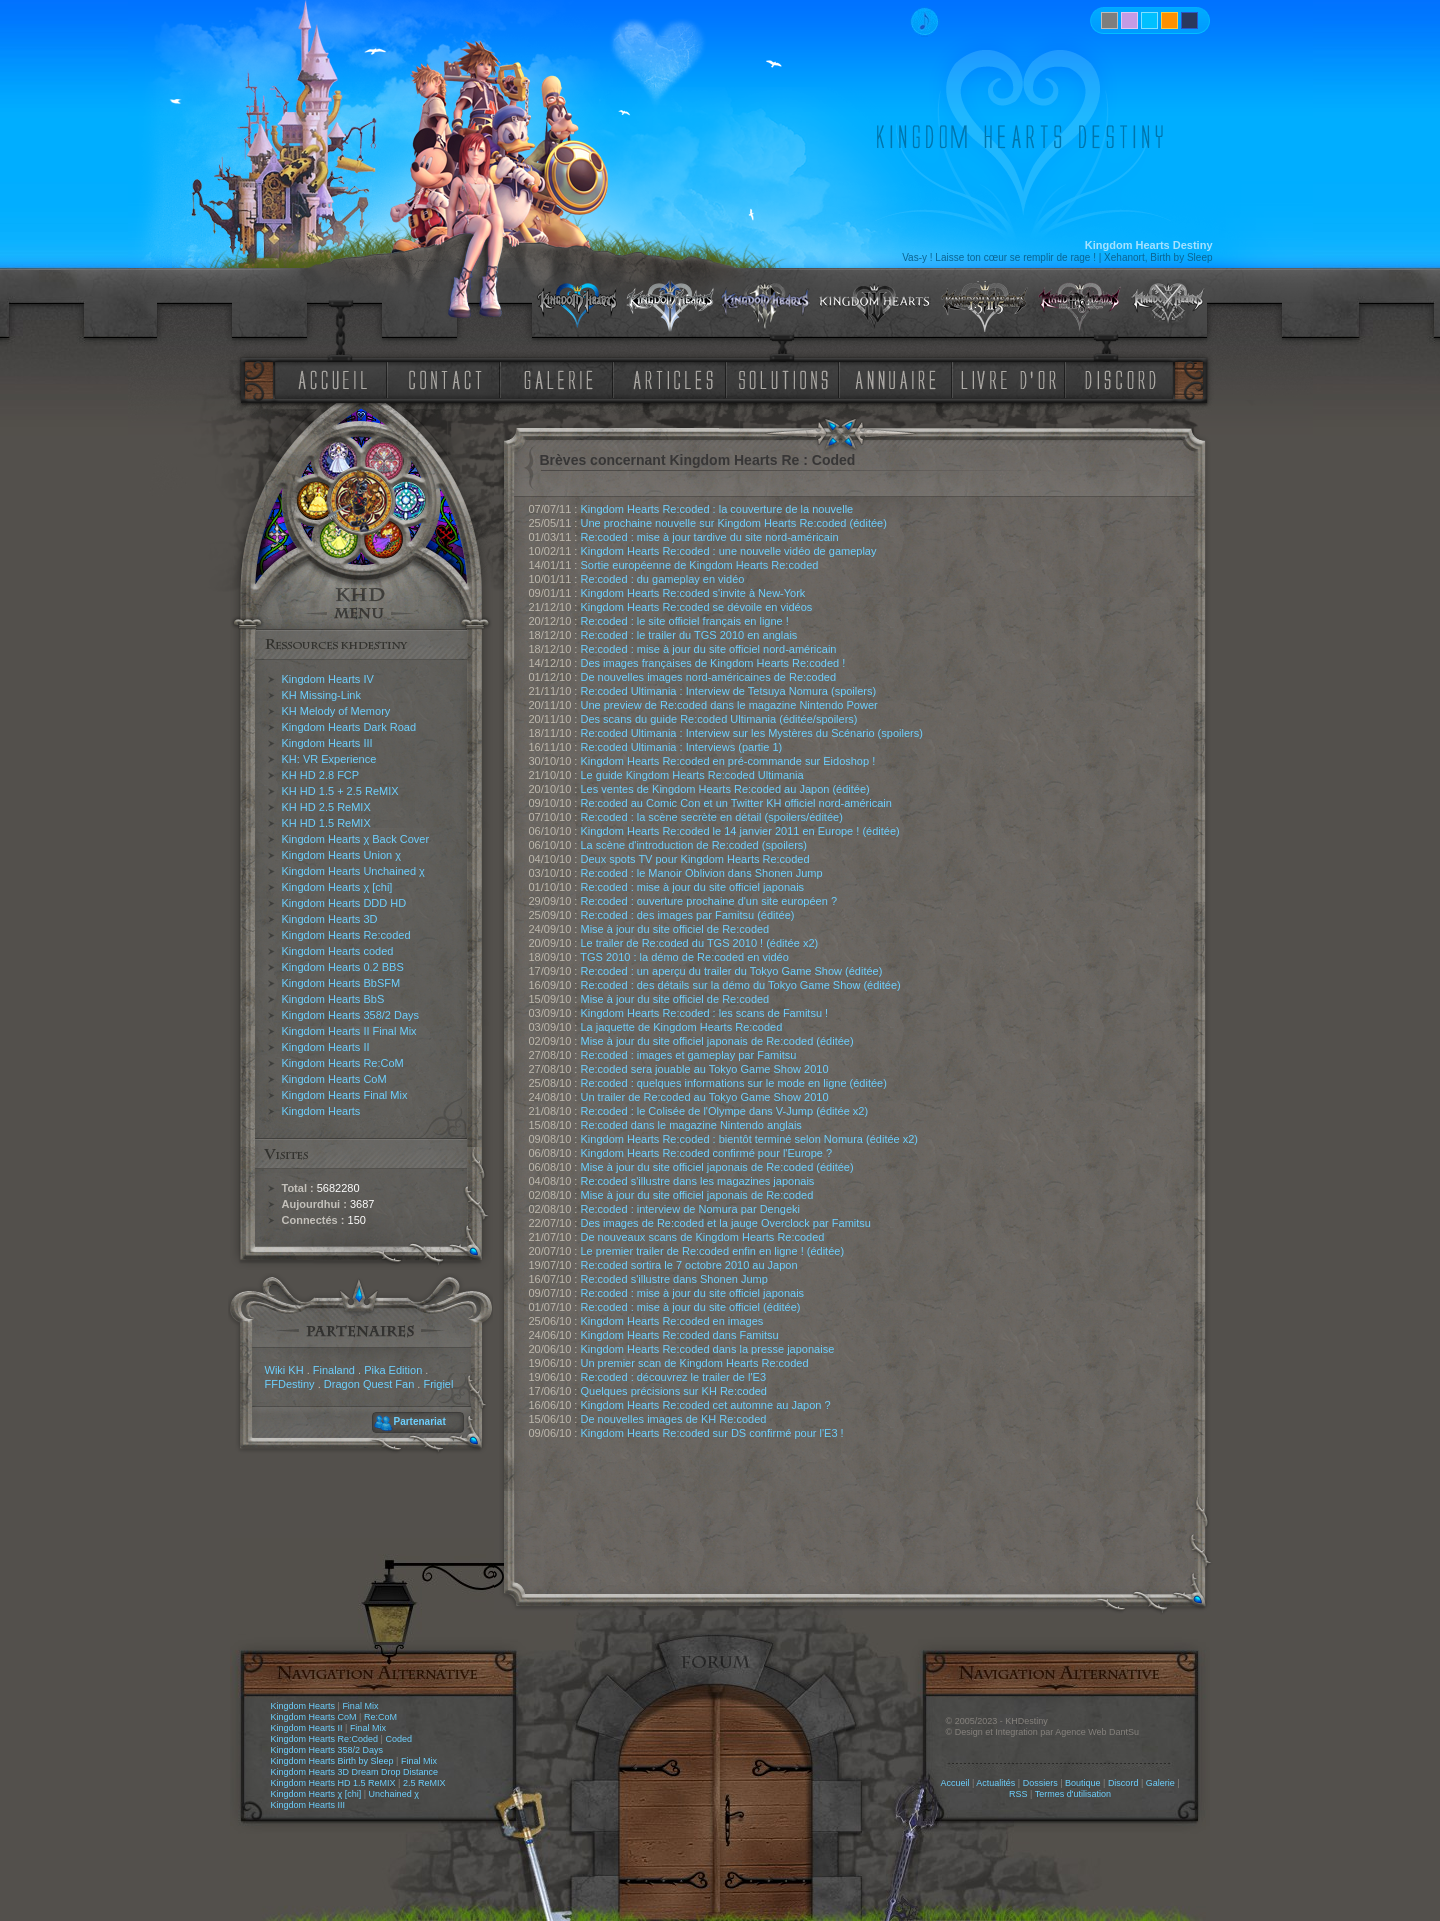  Describe the element at coordinates (709, 649) in the screenshot. I see `Re:coded : mise à jour du site officiel nord-américain` at that location.